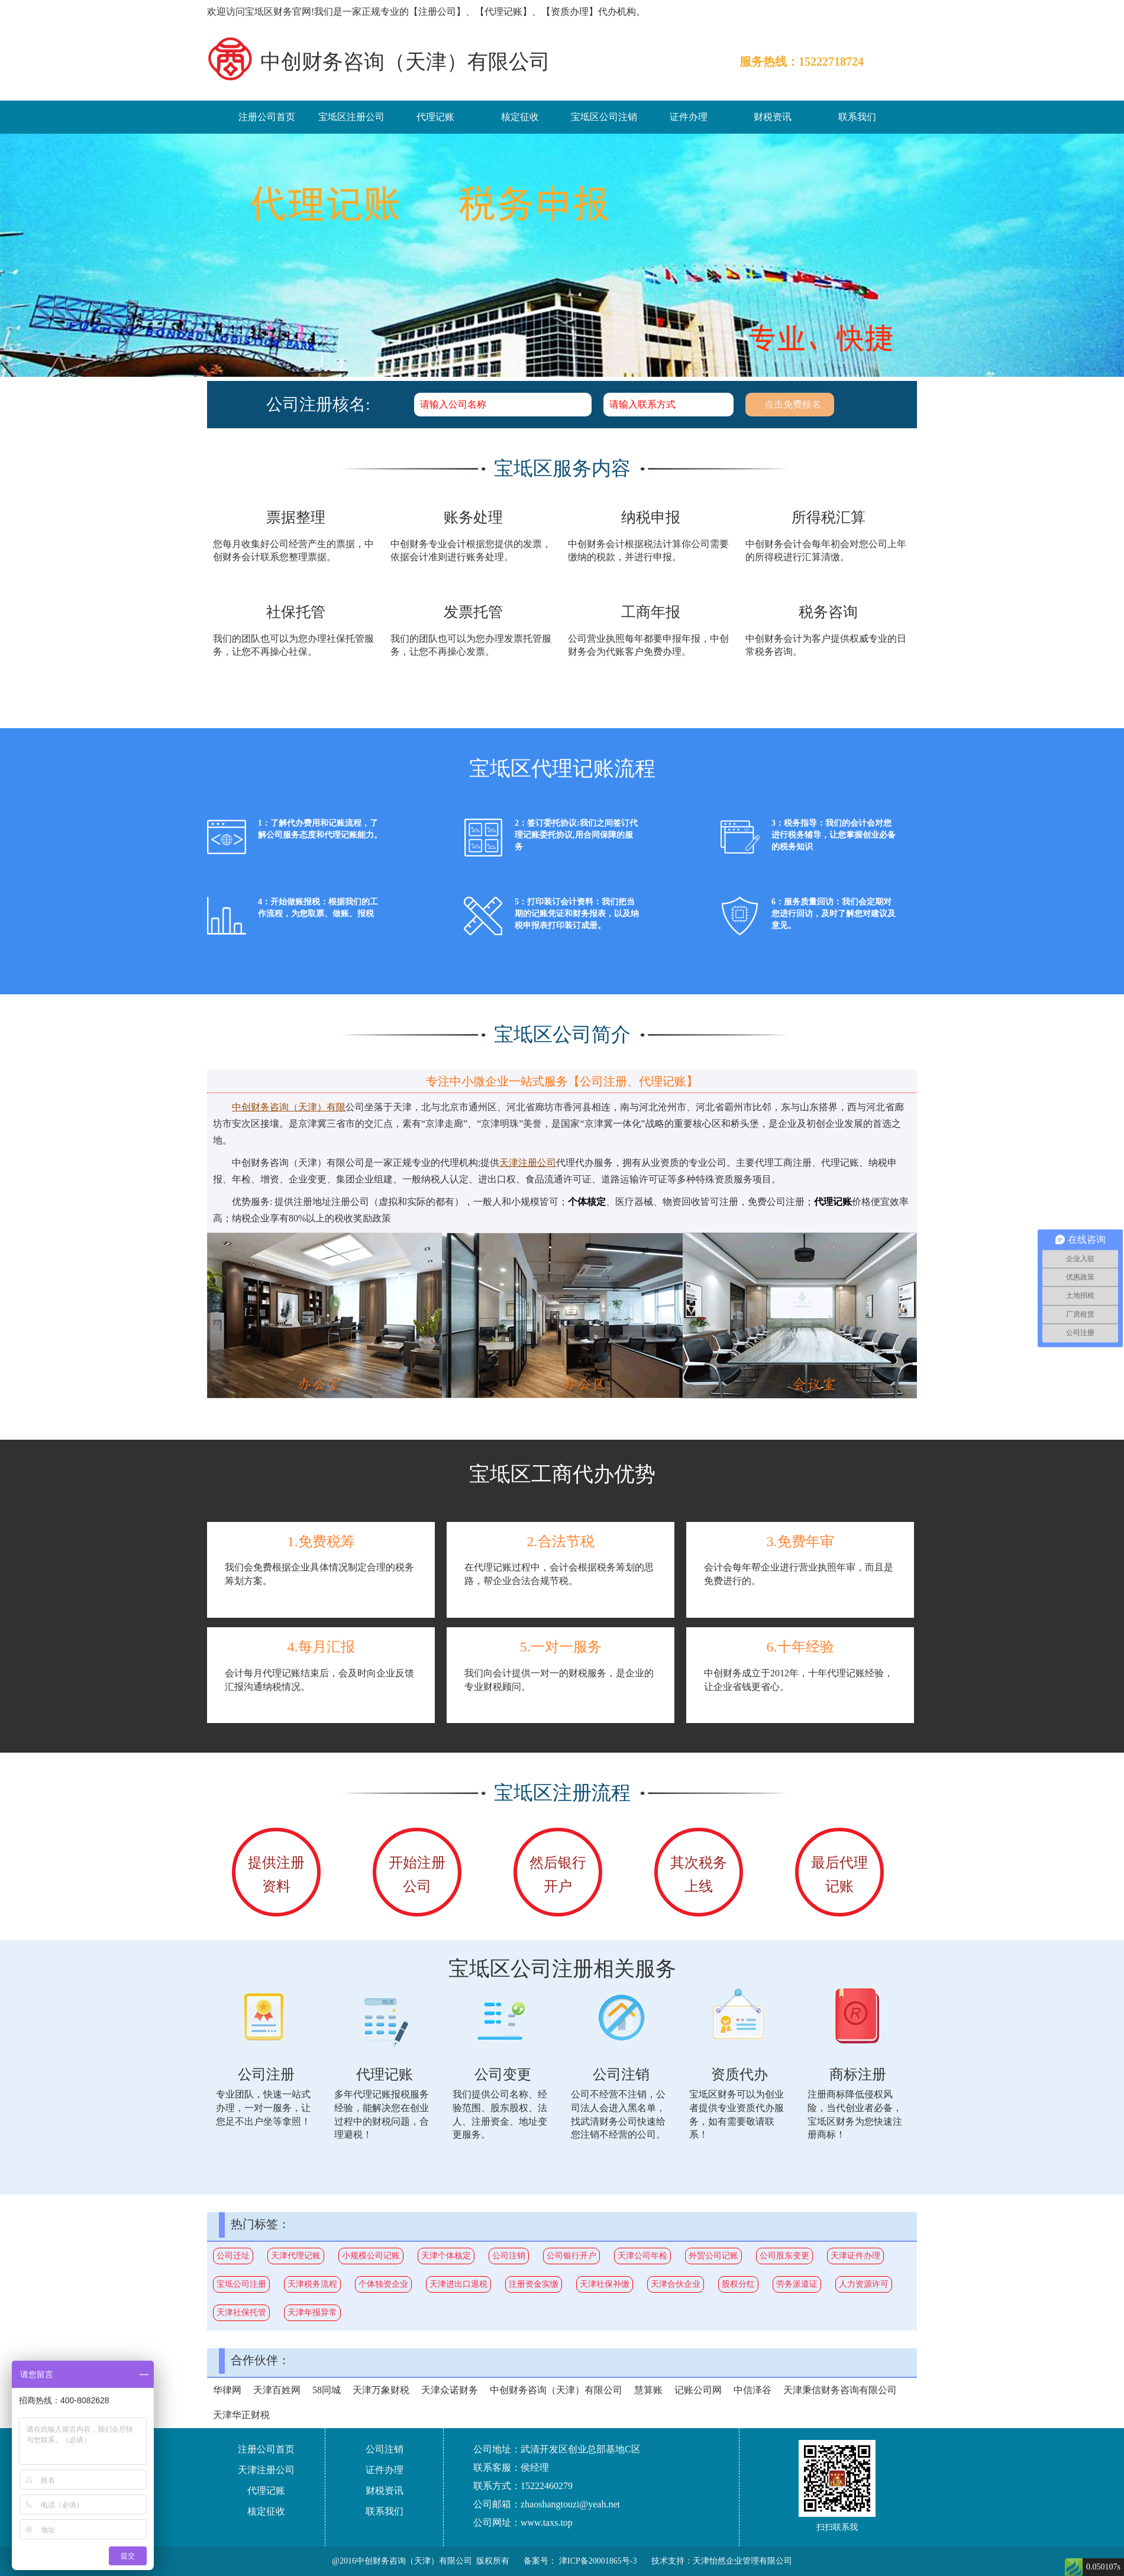 Image resolution: width=1124 pixels, height=2576 pixels. Describe the element at coordinates (839, 1874) in the screenshot. I see `最后代理记账` at that location.